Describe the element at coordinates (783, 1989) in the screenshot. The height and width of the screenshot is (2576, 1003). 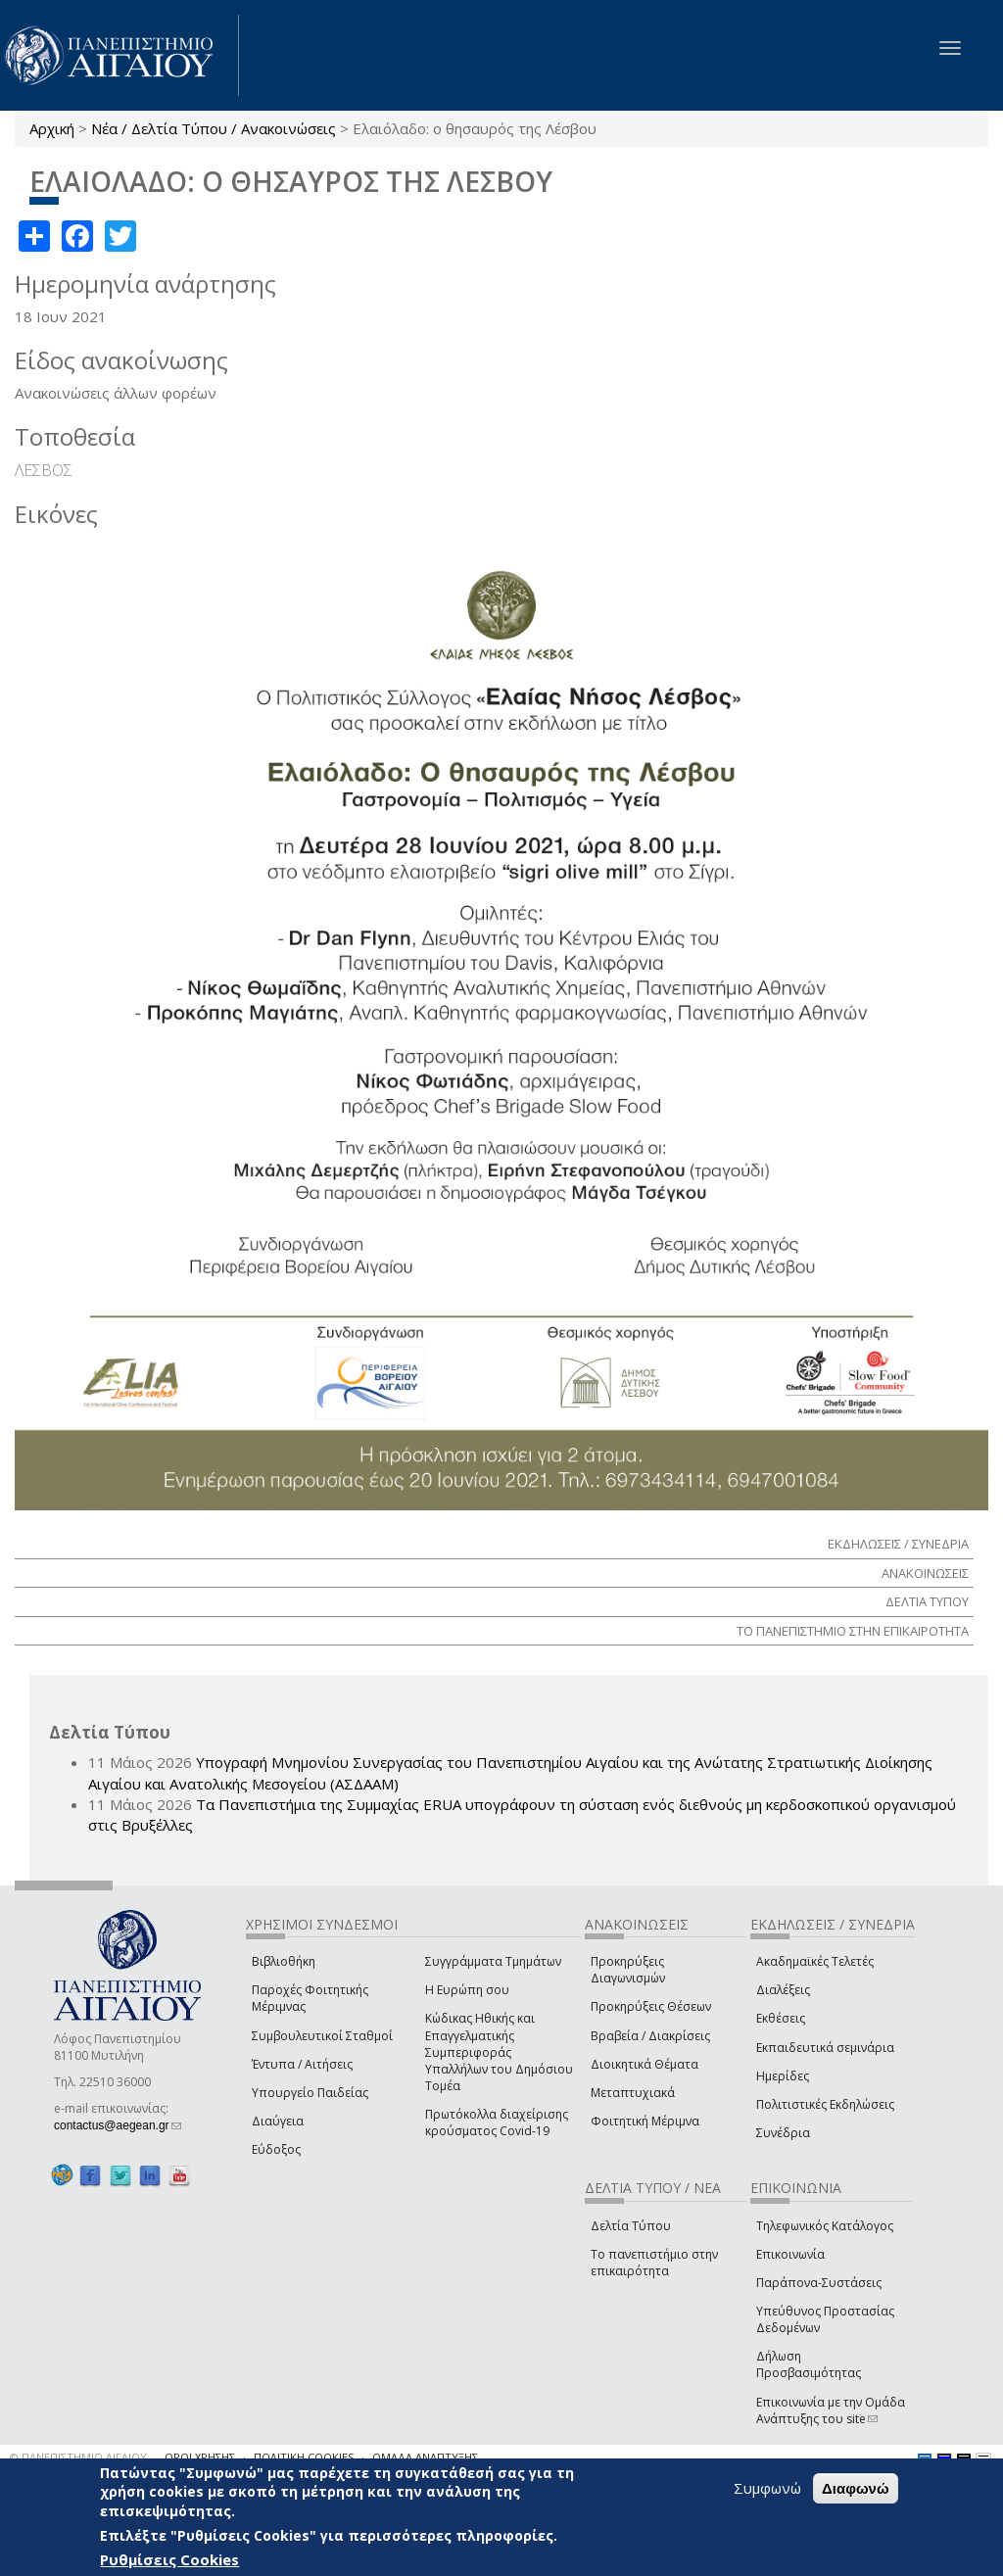
I see `Διαλέξεις` at that location.